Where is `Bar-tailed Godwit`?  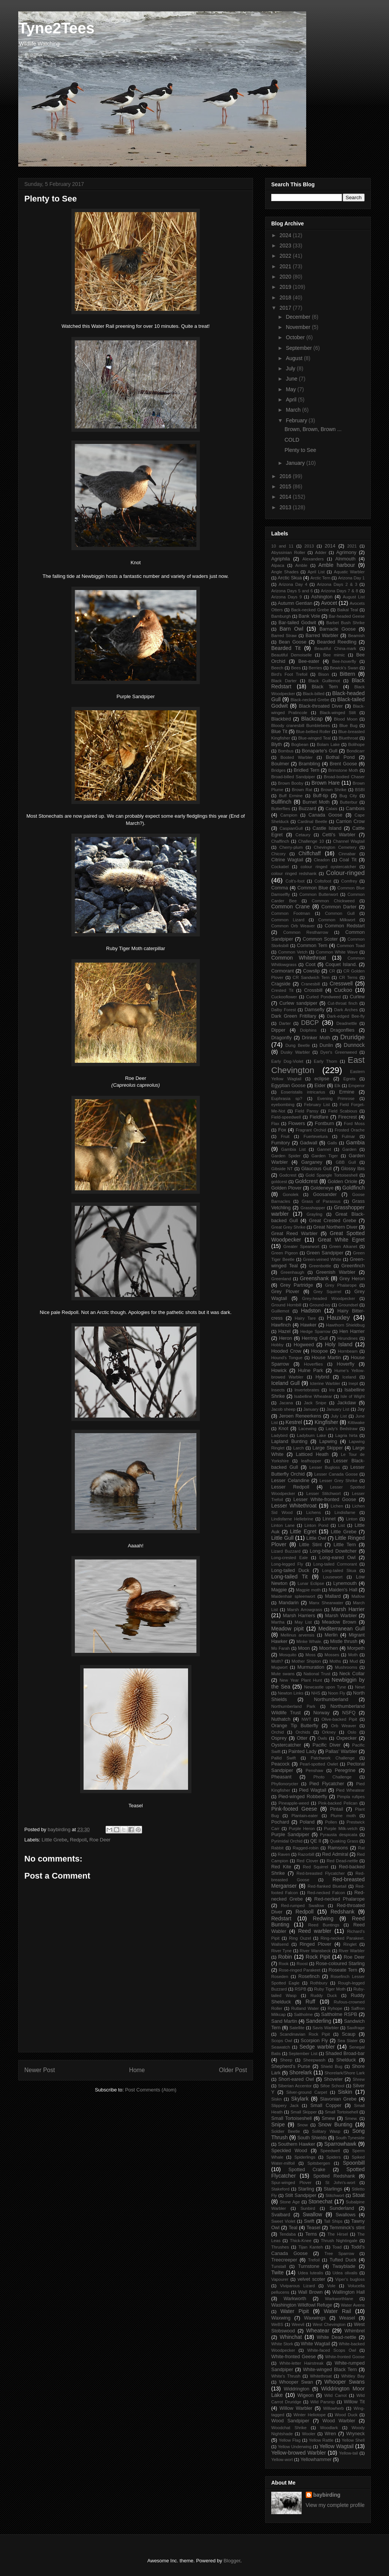 Bar-tailed Godwit is located at coordinates (297, 622).